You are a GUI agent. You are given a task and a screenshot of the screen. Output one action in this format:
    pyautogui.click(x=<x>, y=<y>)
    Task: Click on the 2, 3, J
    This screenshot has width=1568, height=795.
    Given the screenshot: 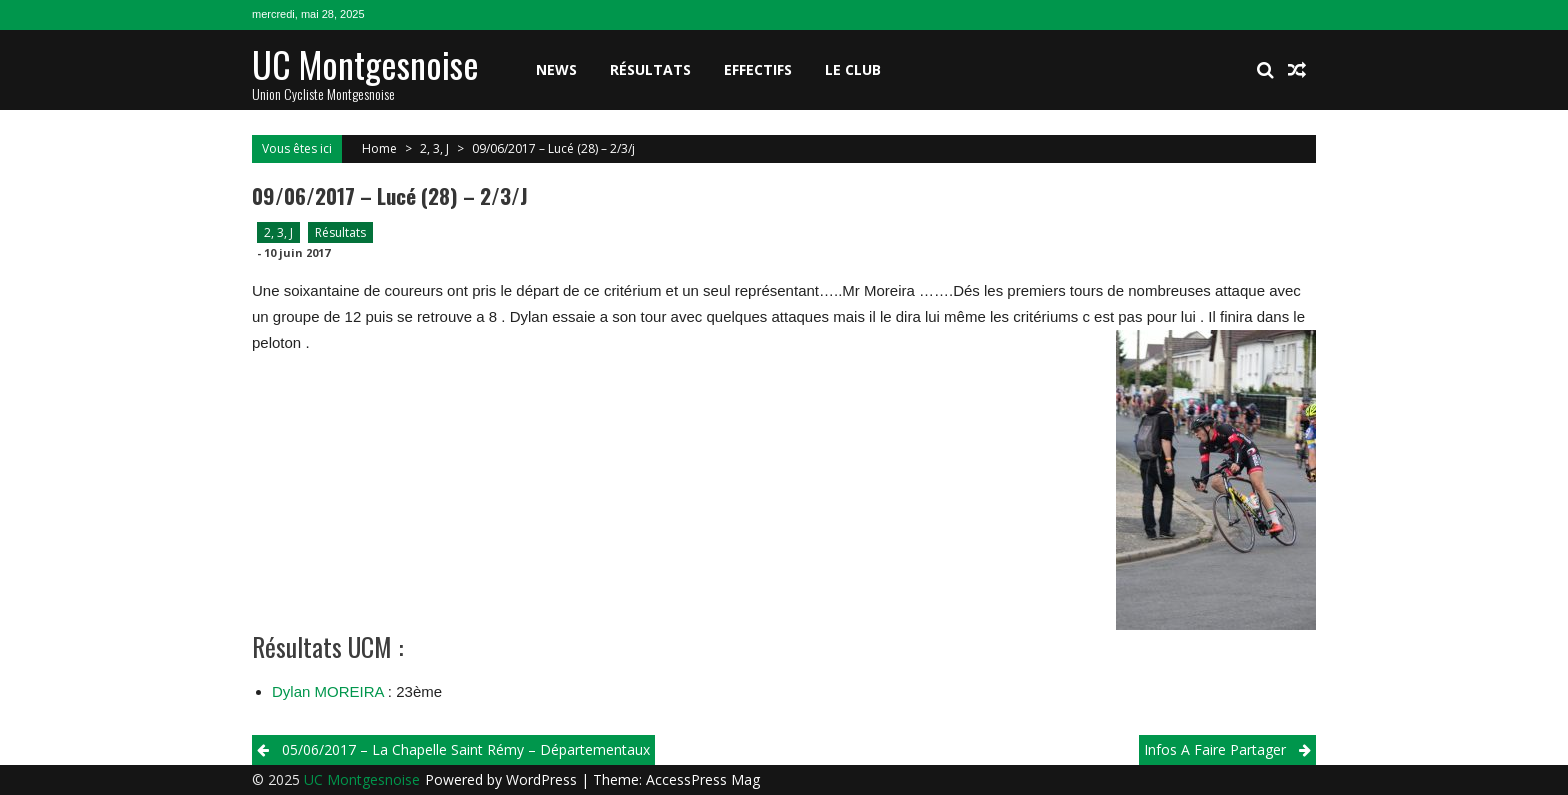 What is the action you would take?
    pyautogui.click(x=434, y=148)
    